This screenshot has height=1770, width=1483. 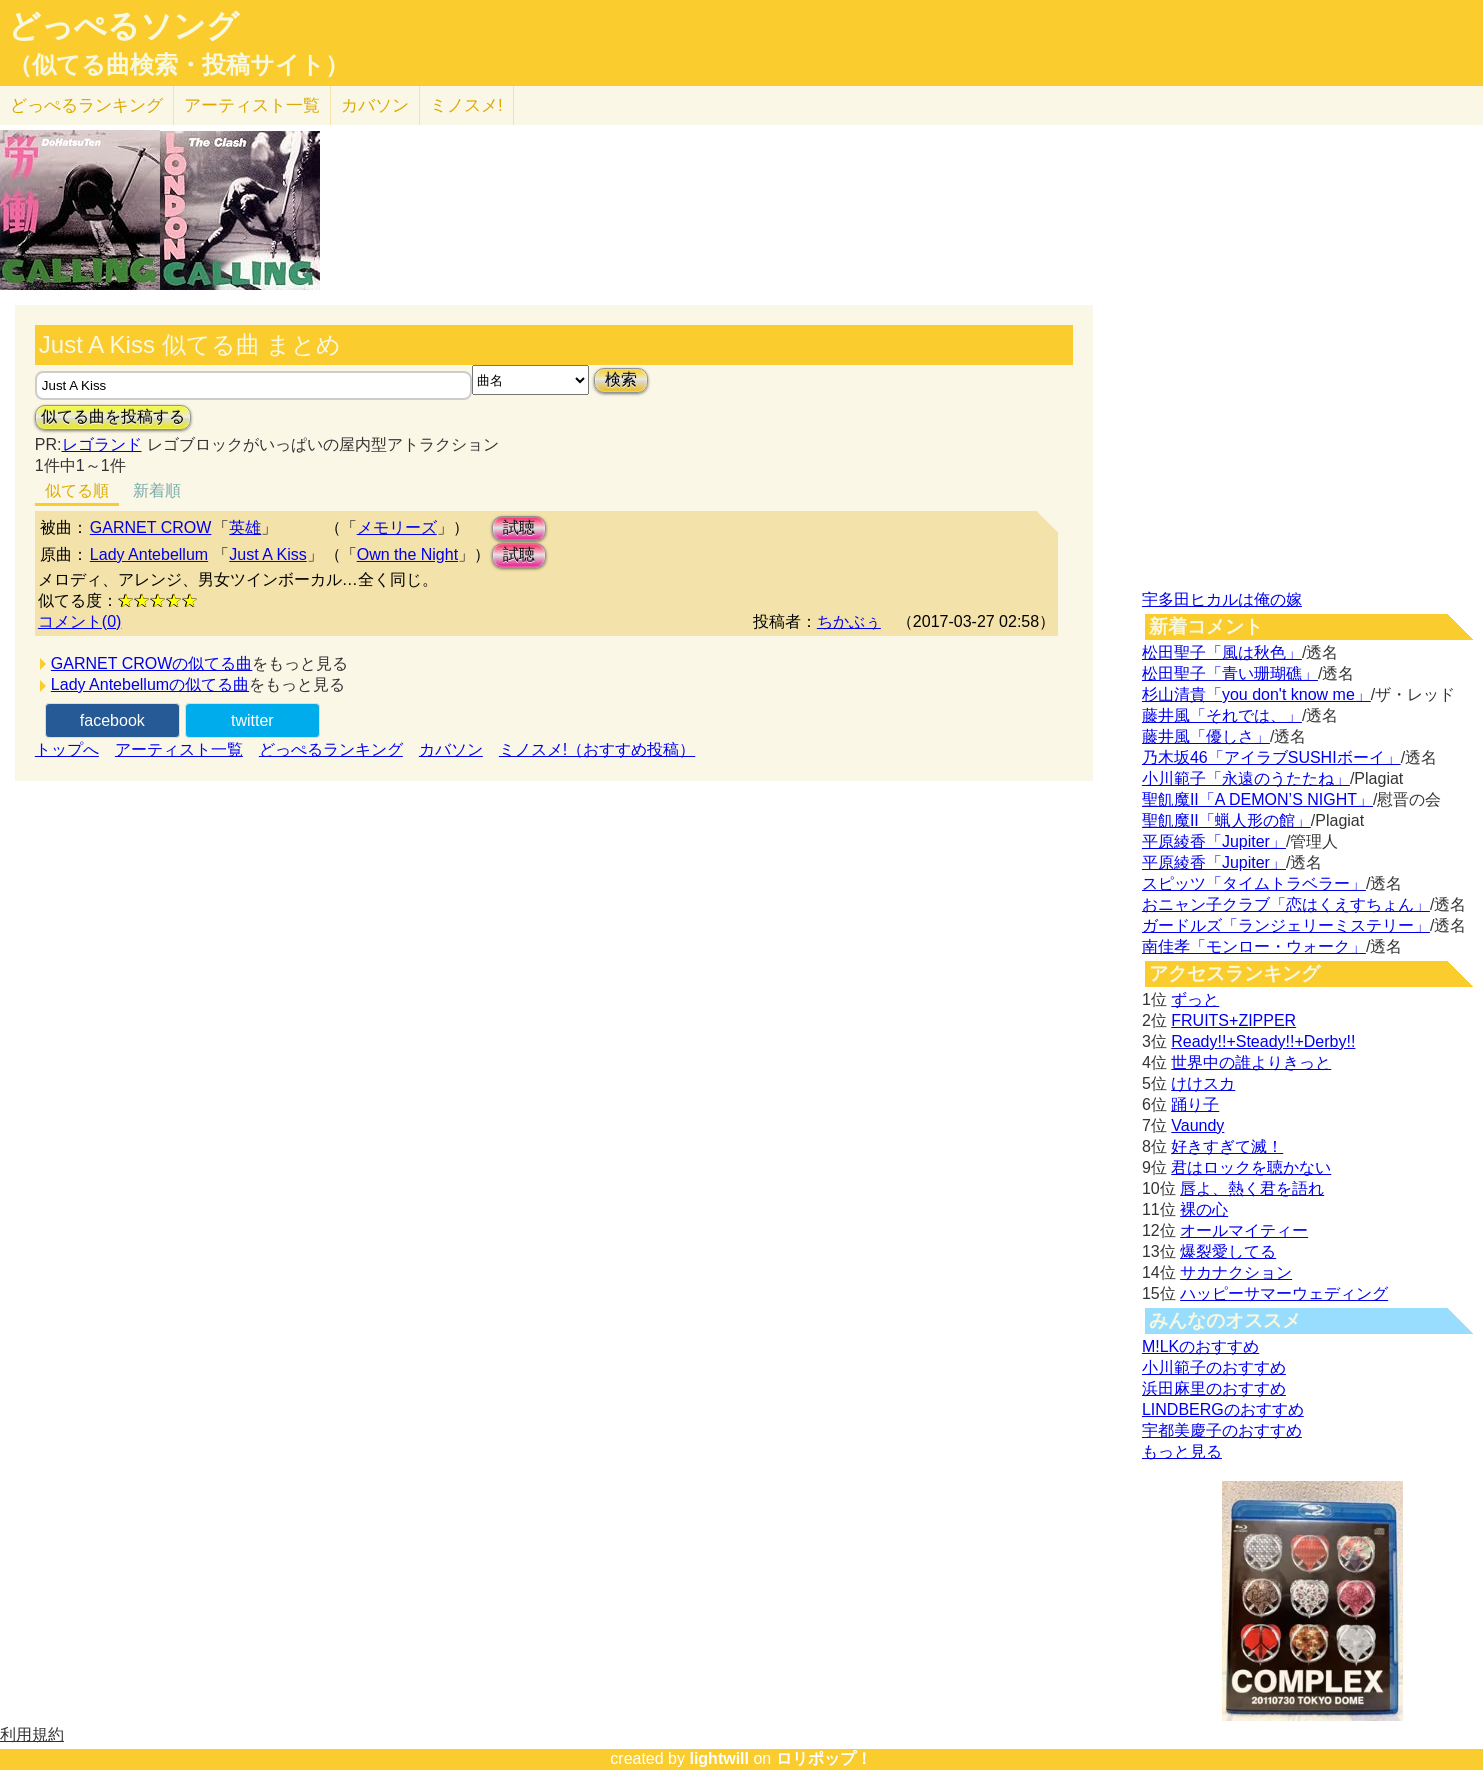 What do you see at coordinates (1256, 694) in the screenshot?
I see `杉山清貴「you don't know me」` at bounding box center [1256, 694].